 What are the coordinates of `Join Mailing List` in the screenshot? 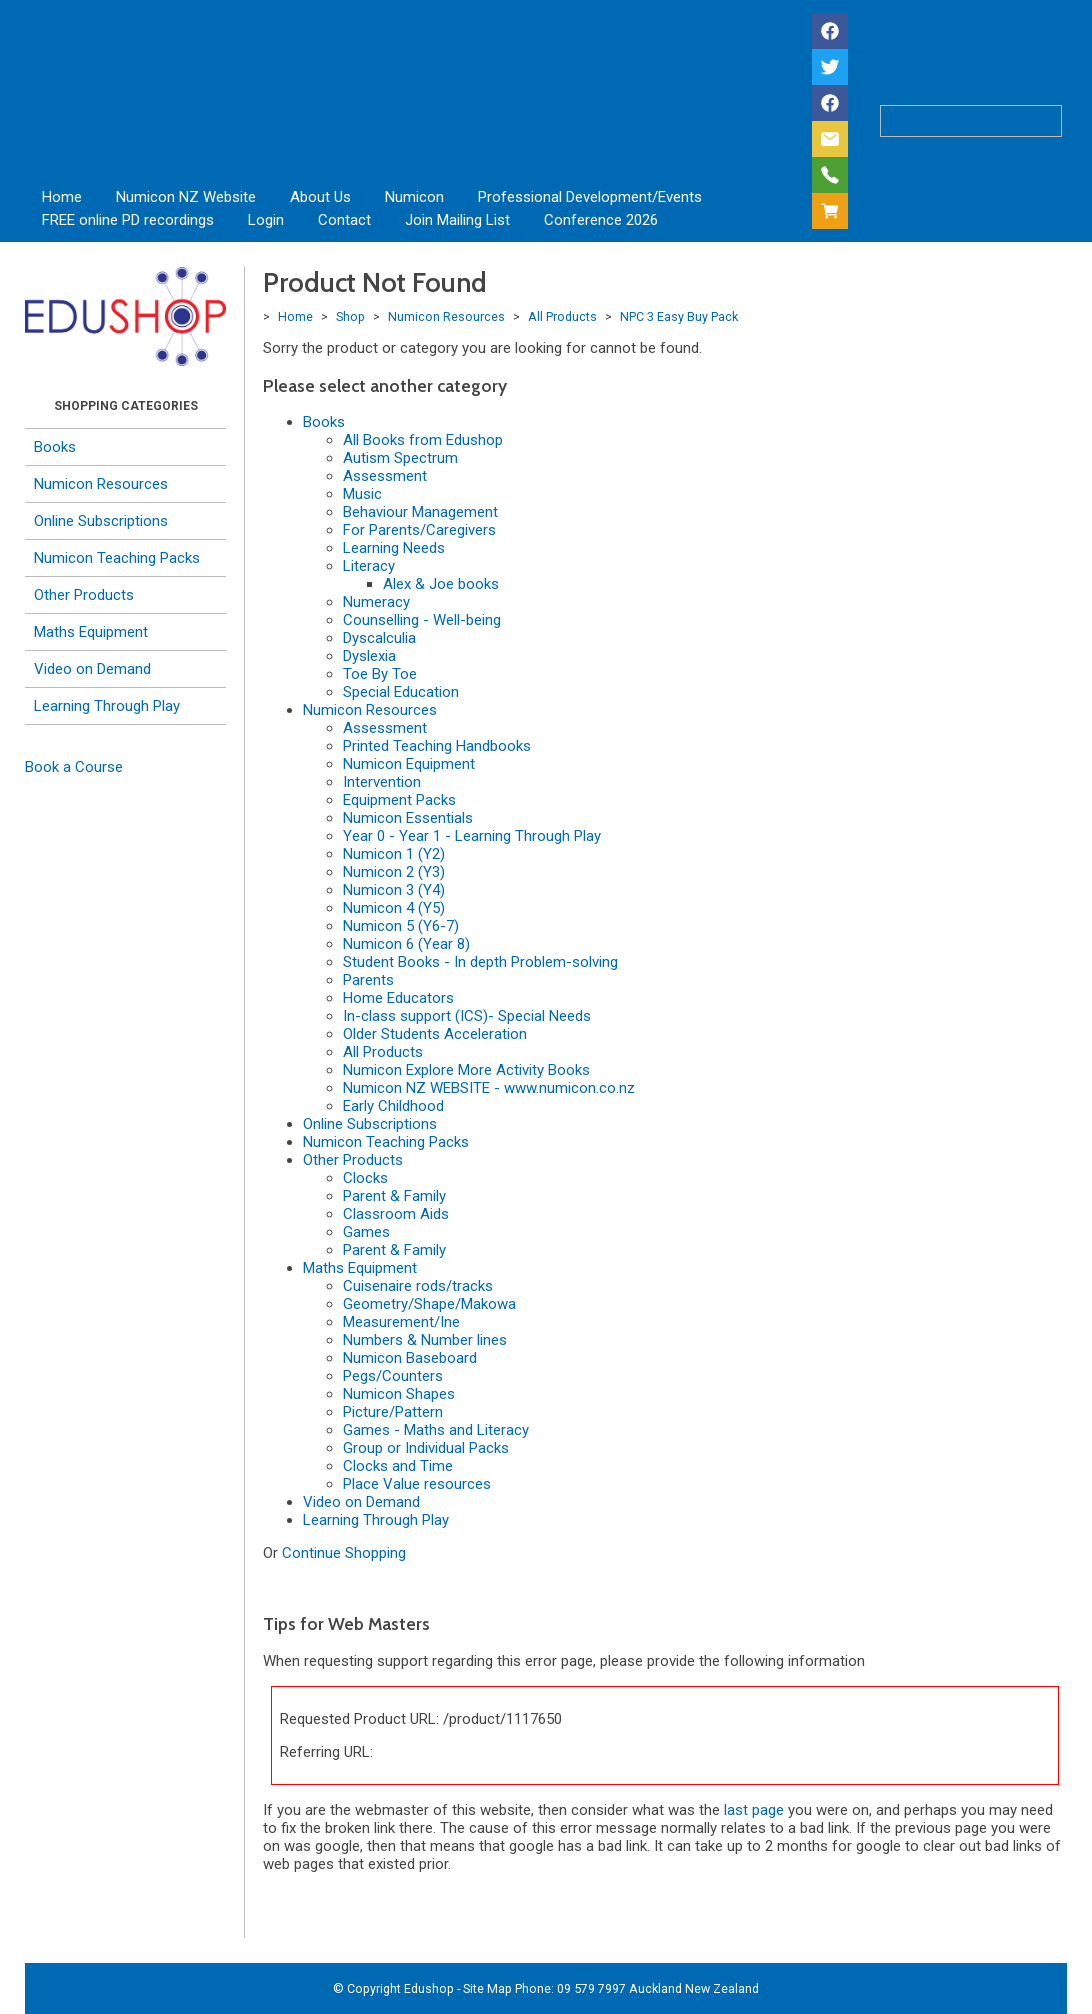 It's located at (457, 220).